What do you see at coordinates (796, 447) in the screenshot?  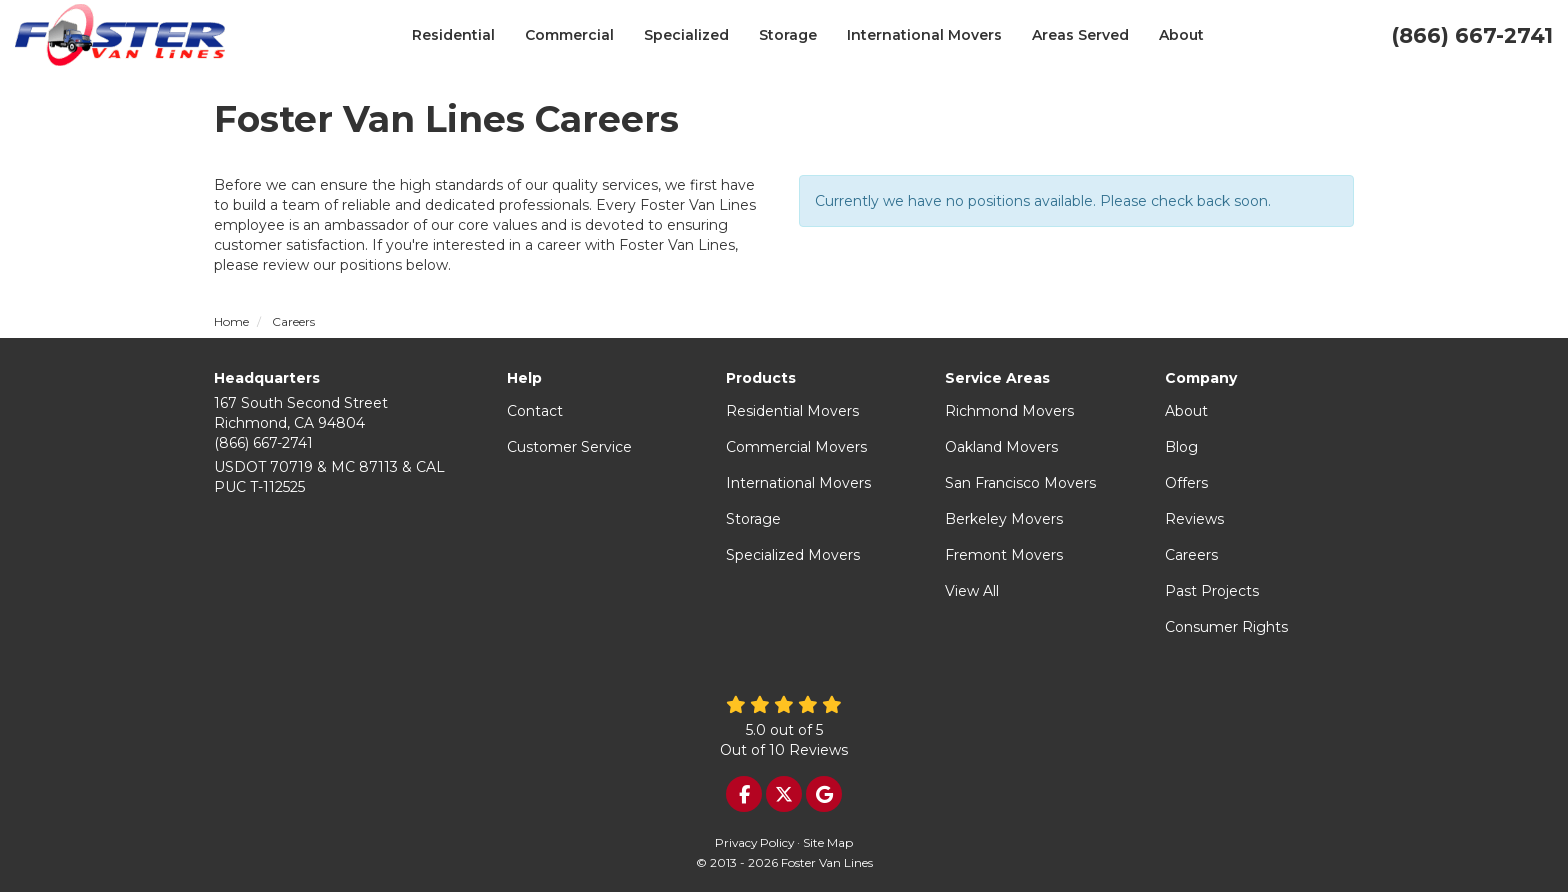 I see `Commercial Movers` at bounding box center [796, 447].